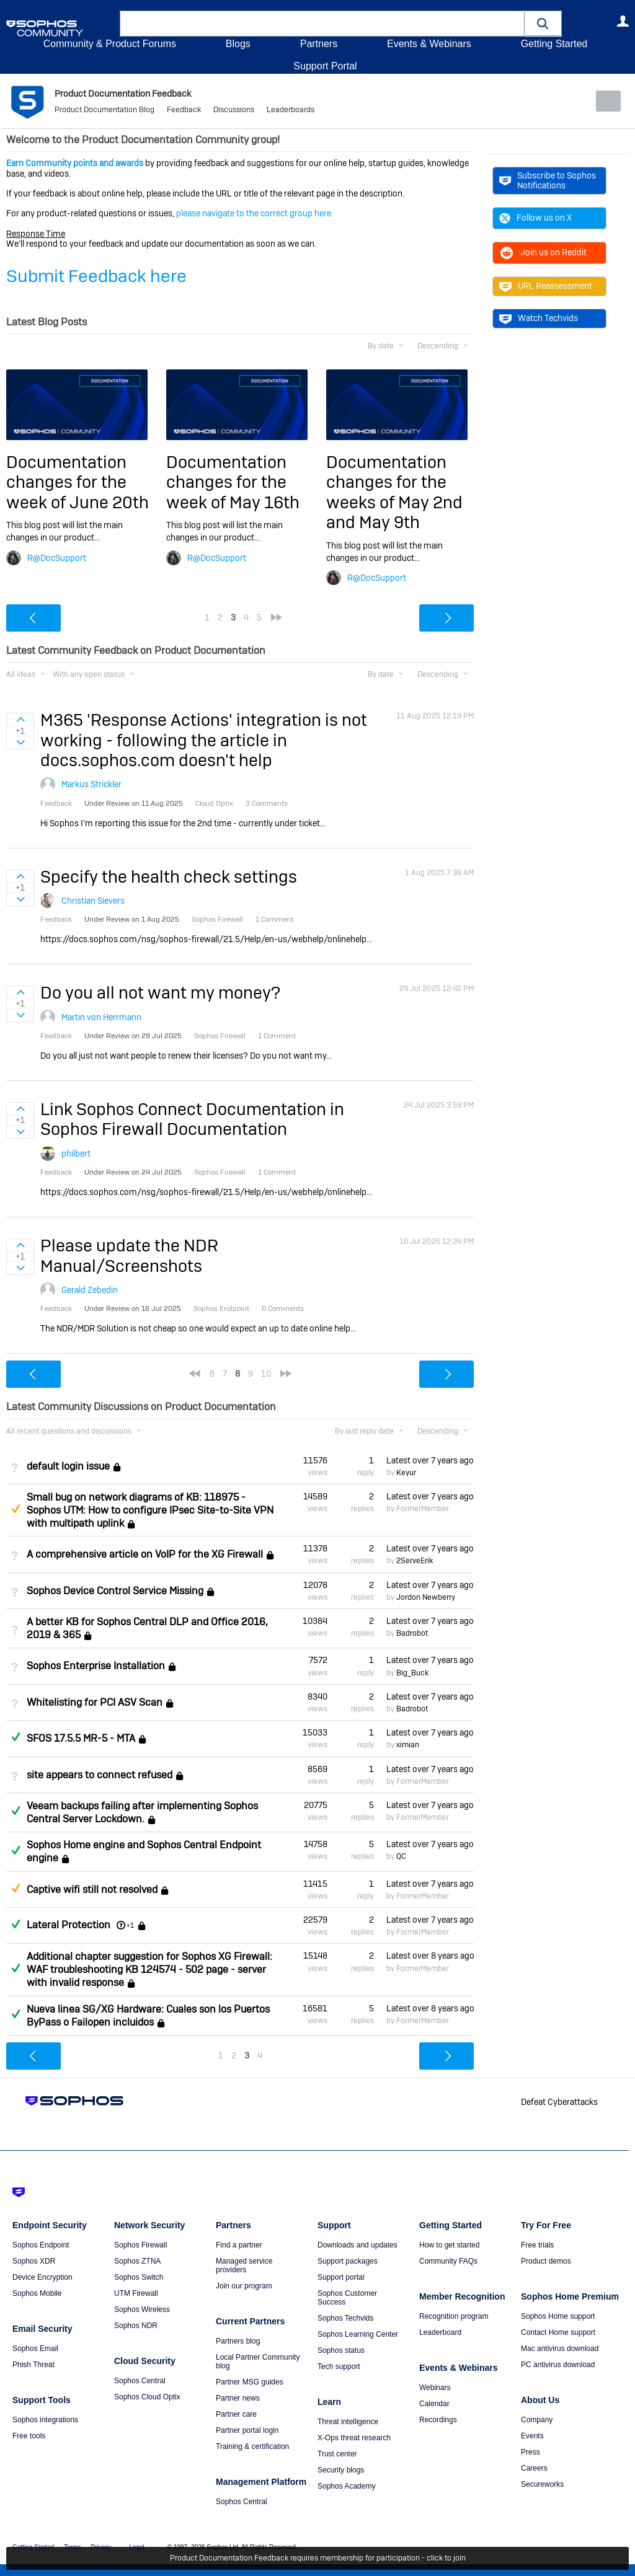  I want to click on Careers, so click(534, 2467).